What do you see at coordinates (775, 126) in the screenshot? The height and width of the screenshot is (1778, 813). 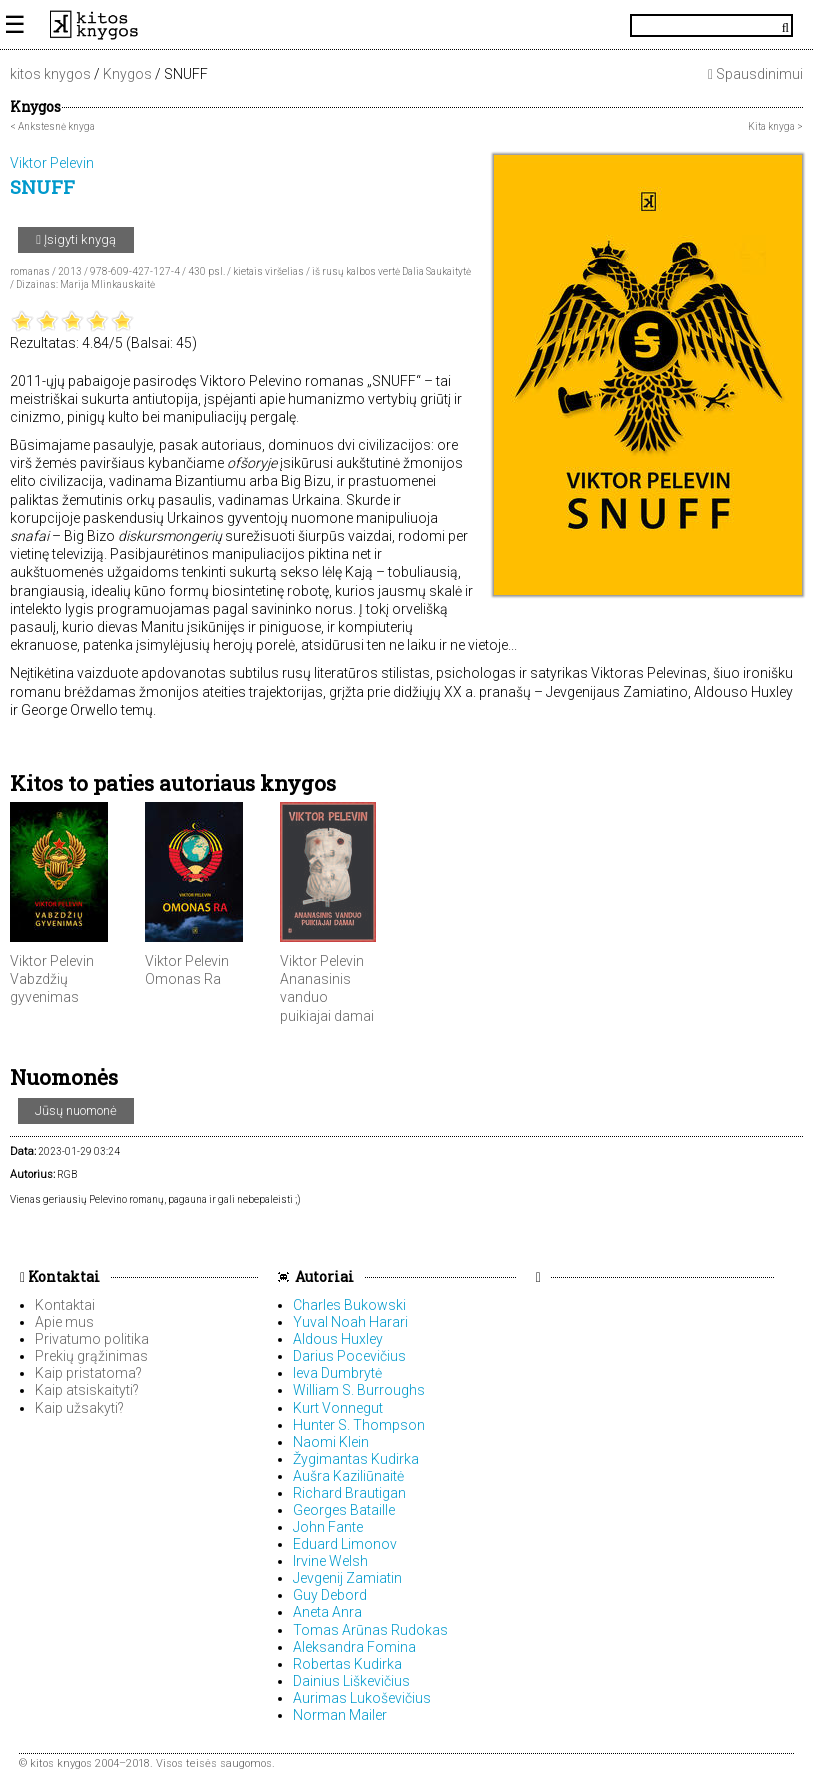 I see `Kita knyga >` at bounding box center [775, 126].